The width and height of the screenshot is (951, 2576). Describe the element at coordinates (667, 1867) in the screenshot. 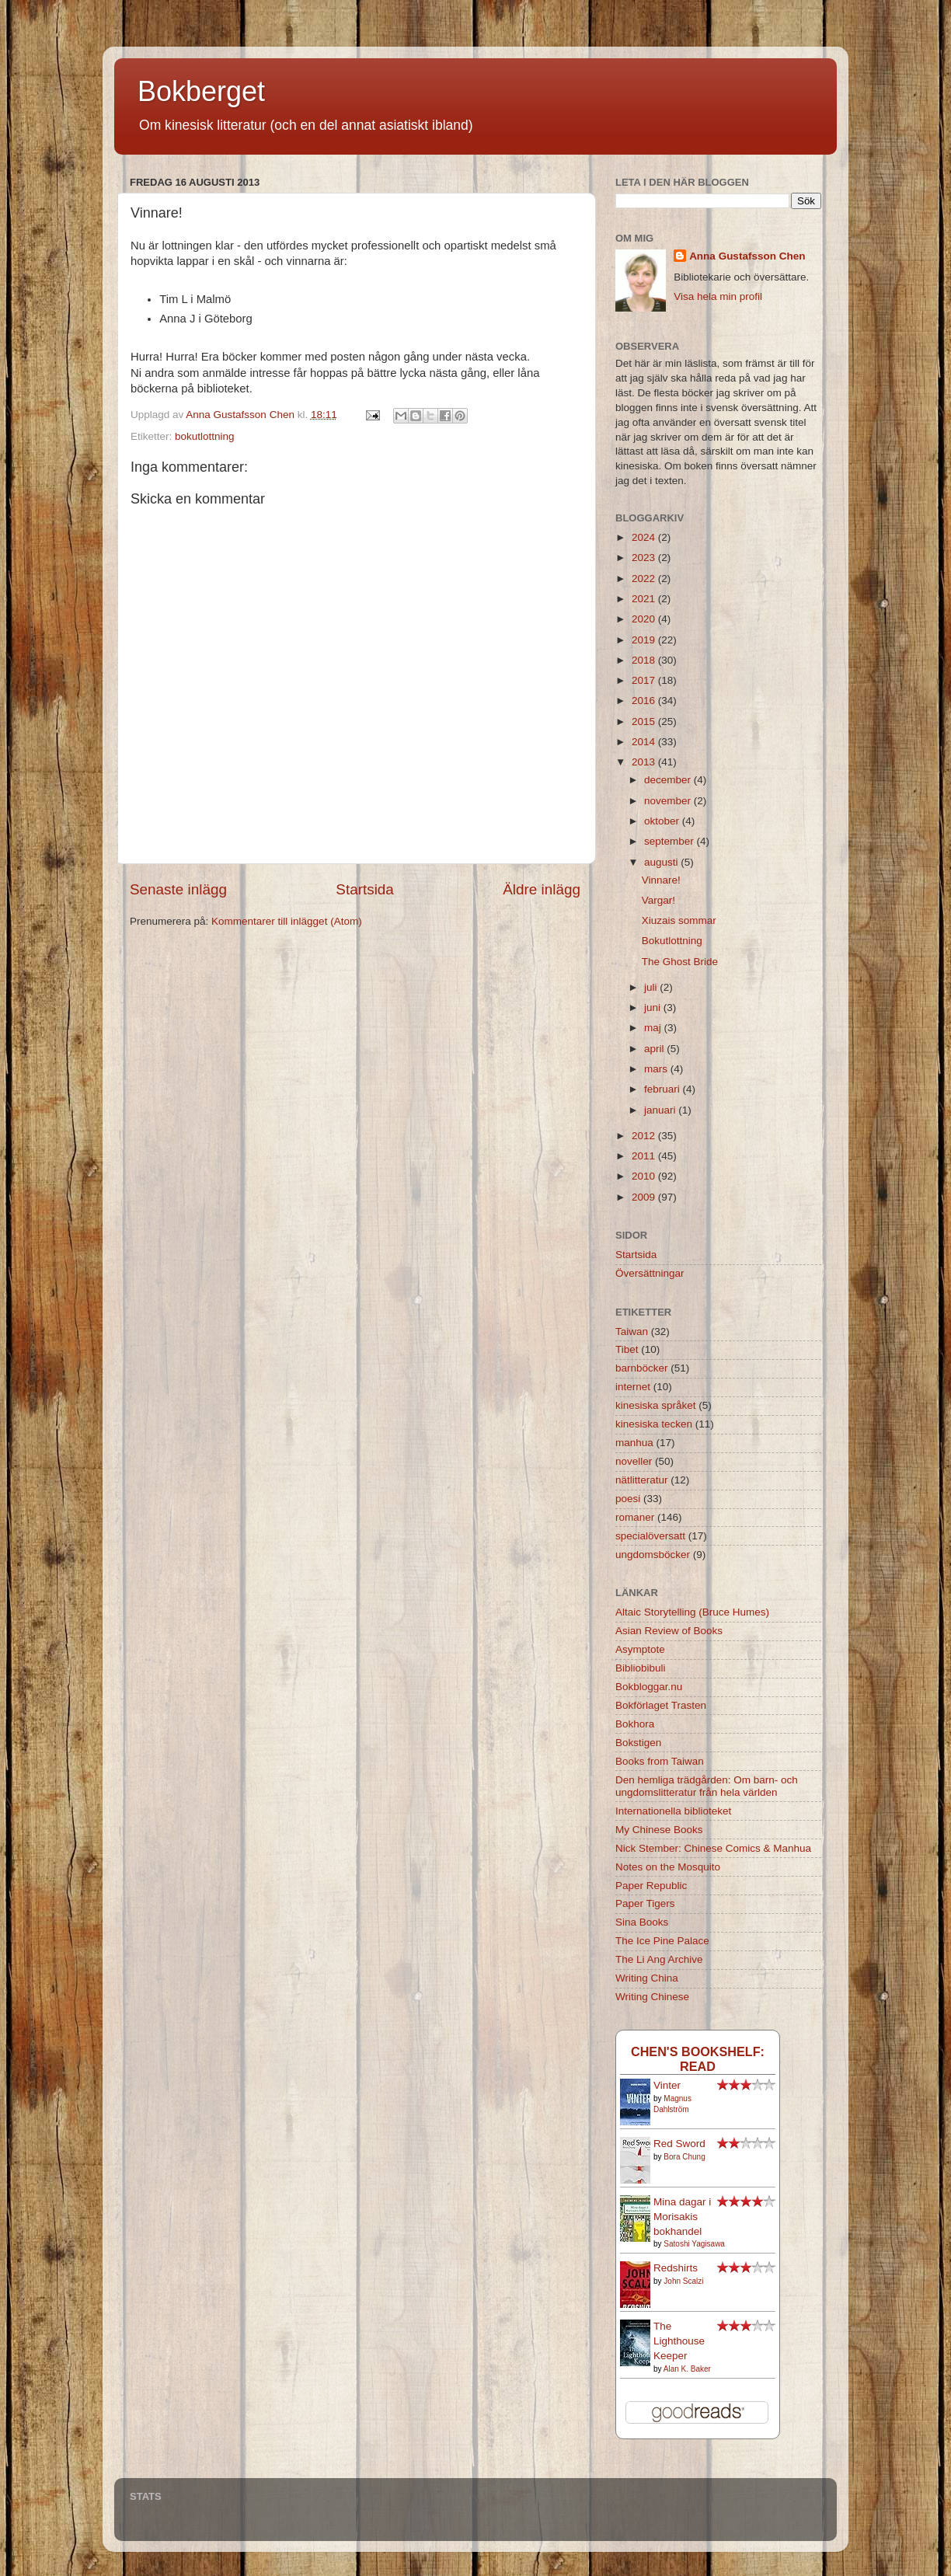

I see `Notes on the Mosquito` at that location.